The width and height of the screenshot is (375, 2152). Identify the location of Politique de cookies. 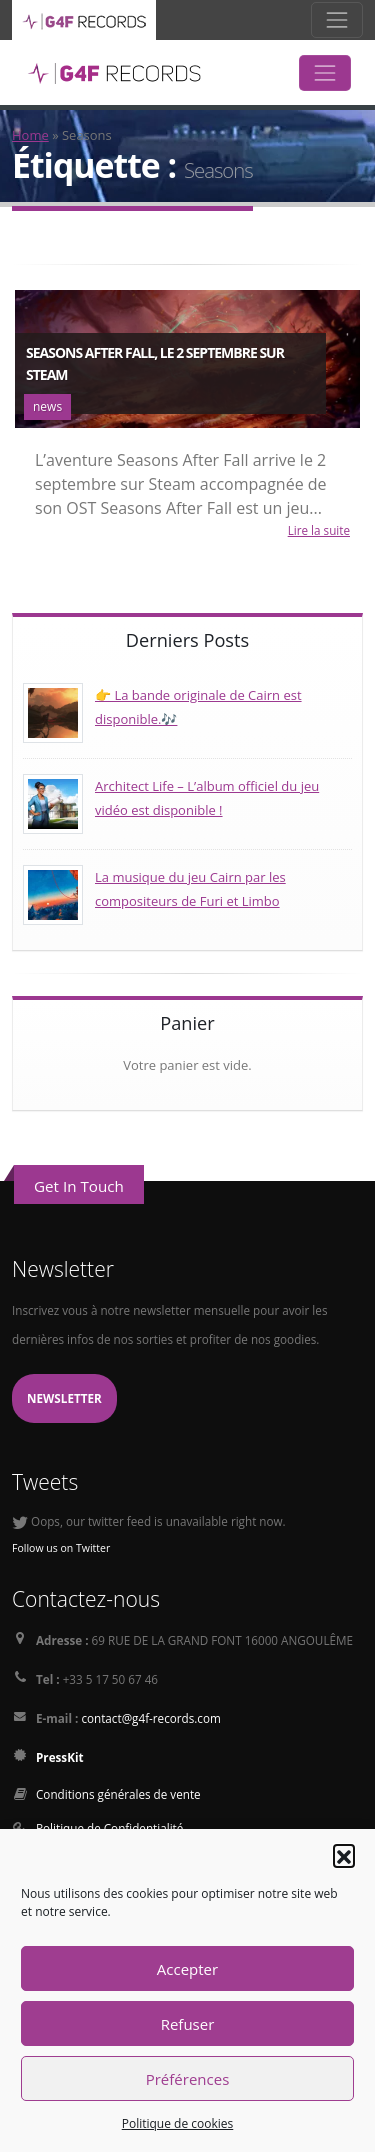
(178, 2123).